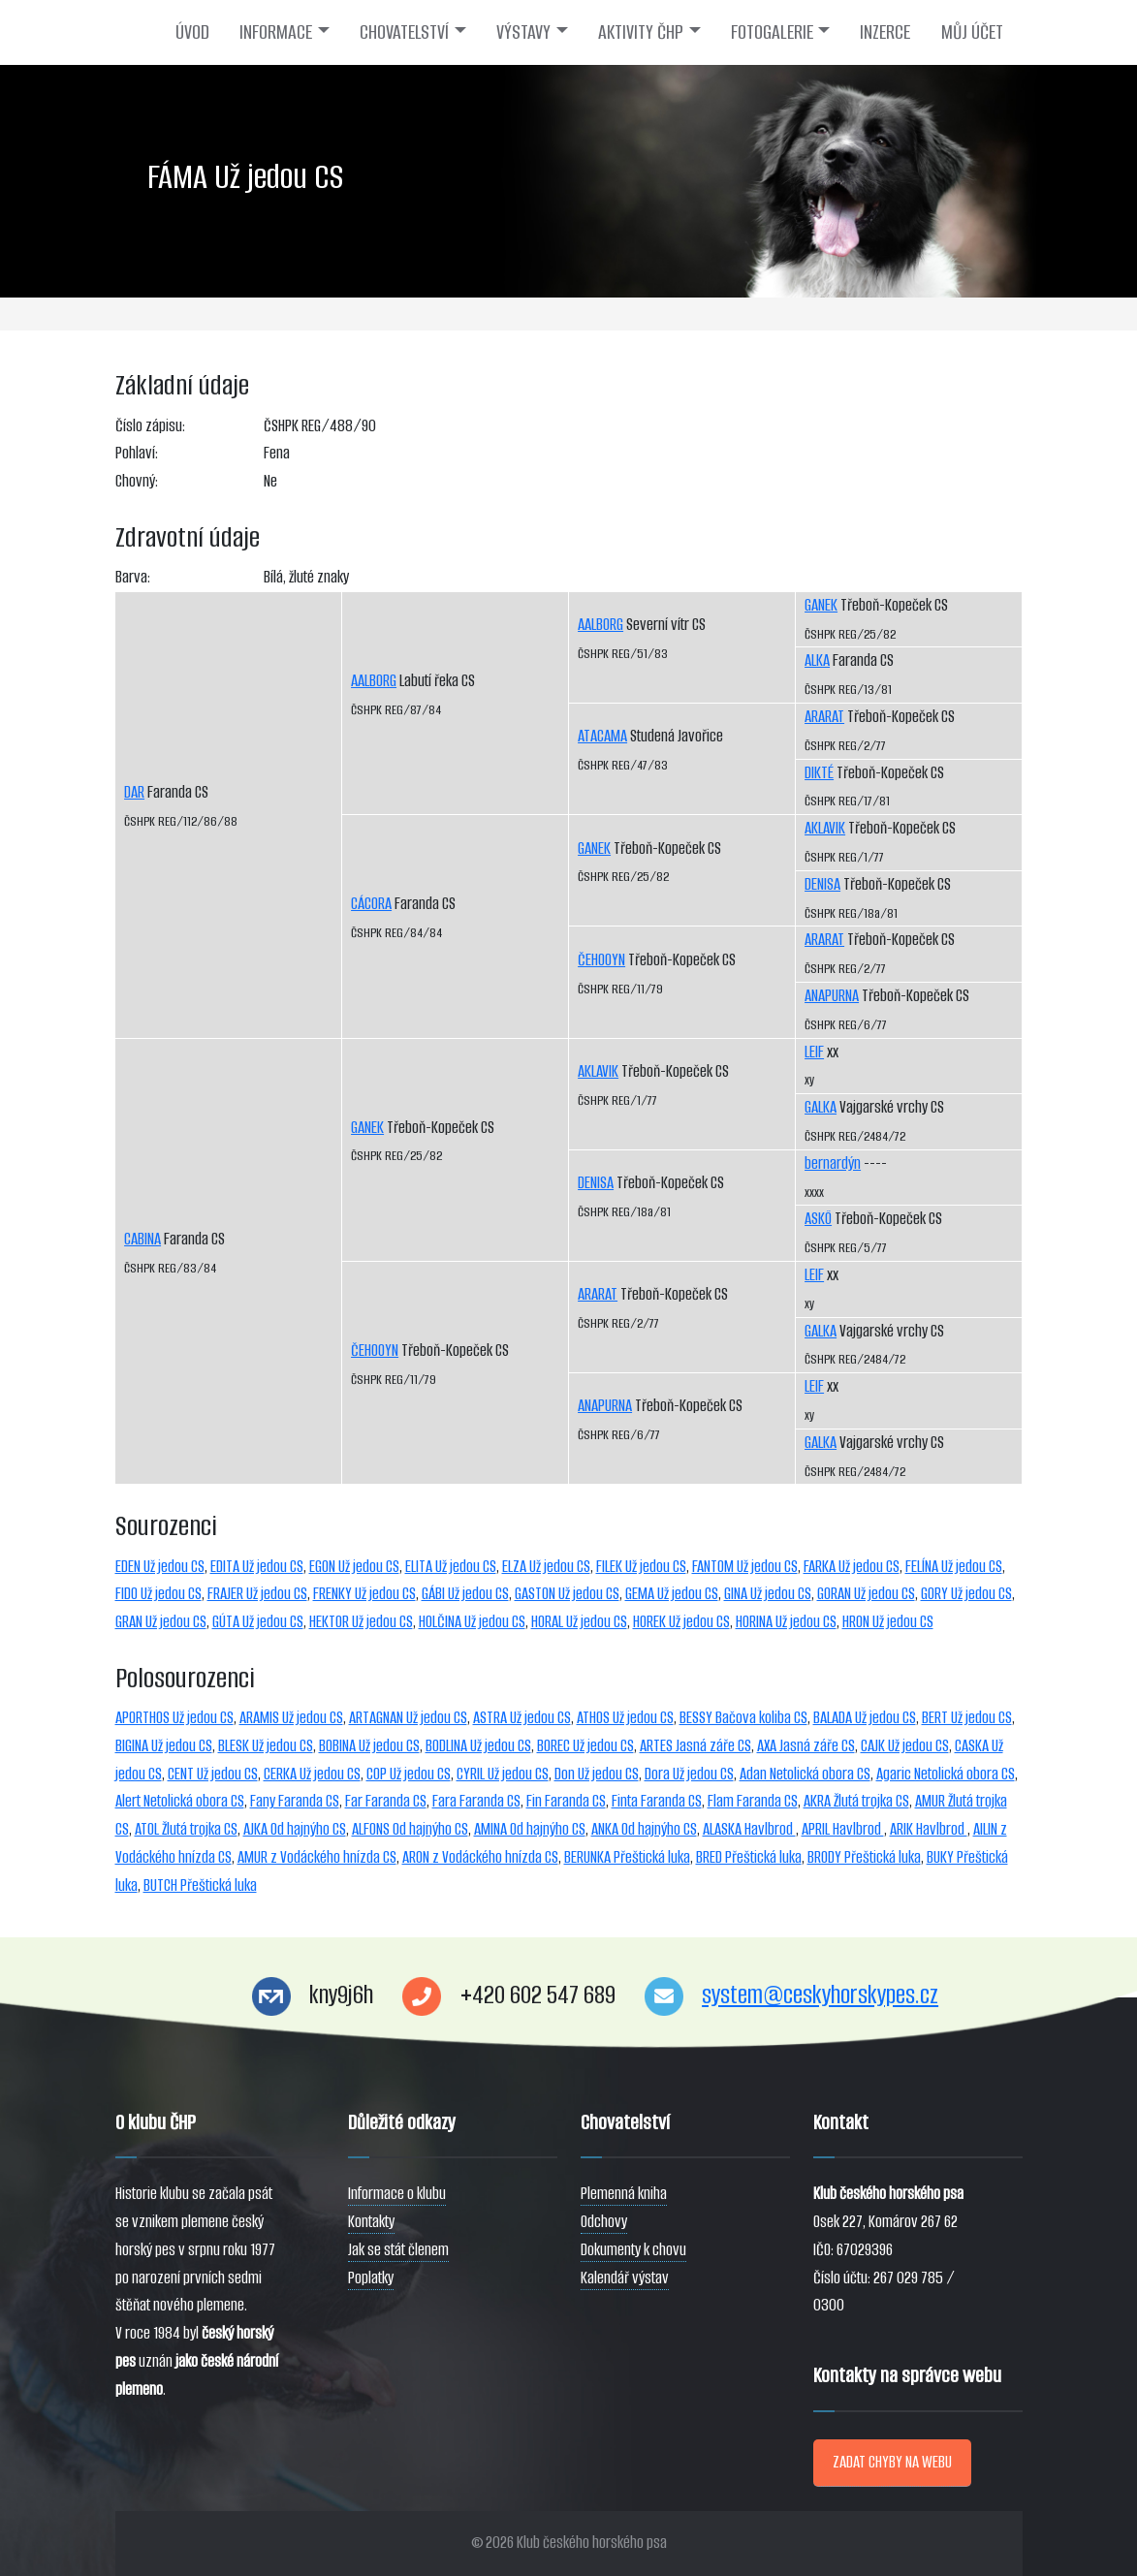 This screenshot has width=1137, height=2576. I want to click on Agaric Netolická obora CS, so click(945, 1774).